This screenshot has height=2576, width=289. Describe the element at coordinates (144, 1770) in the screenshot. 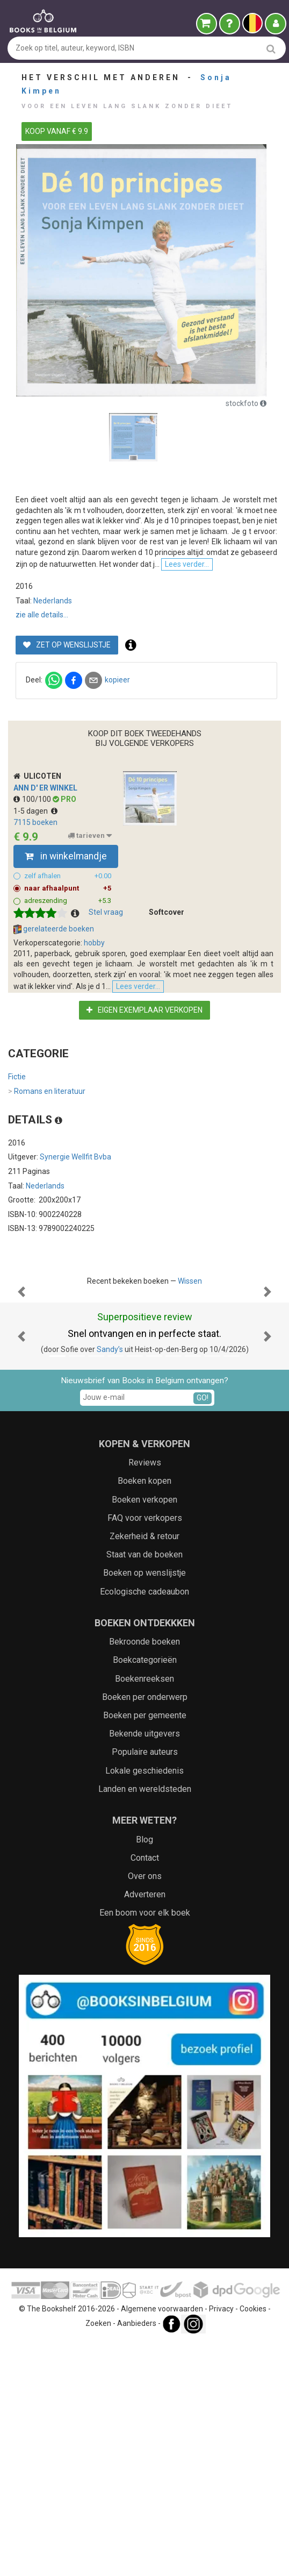

I see `Zekerheid & retour` at that location.